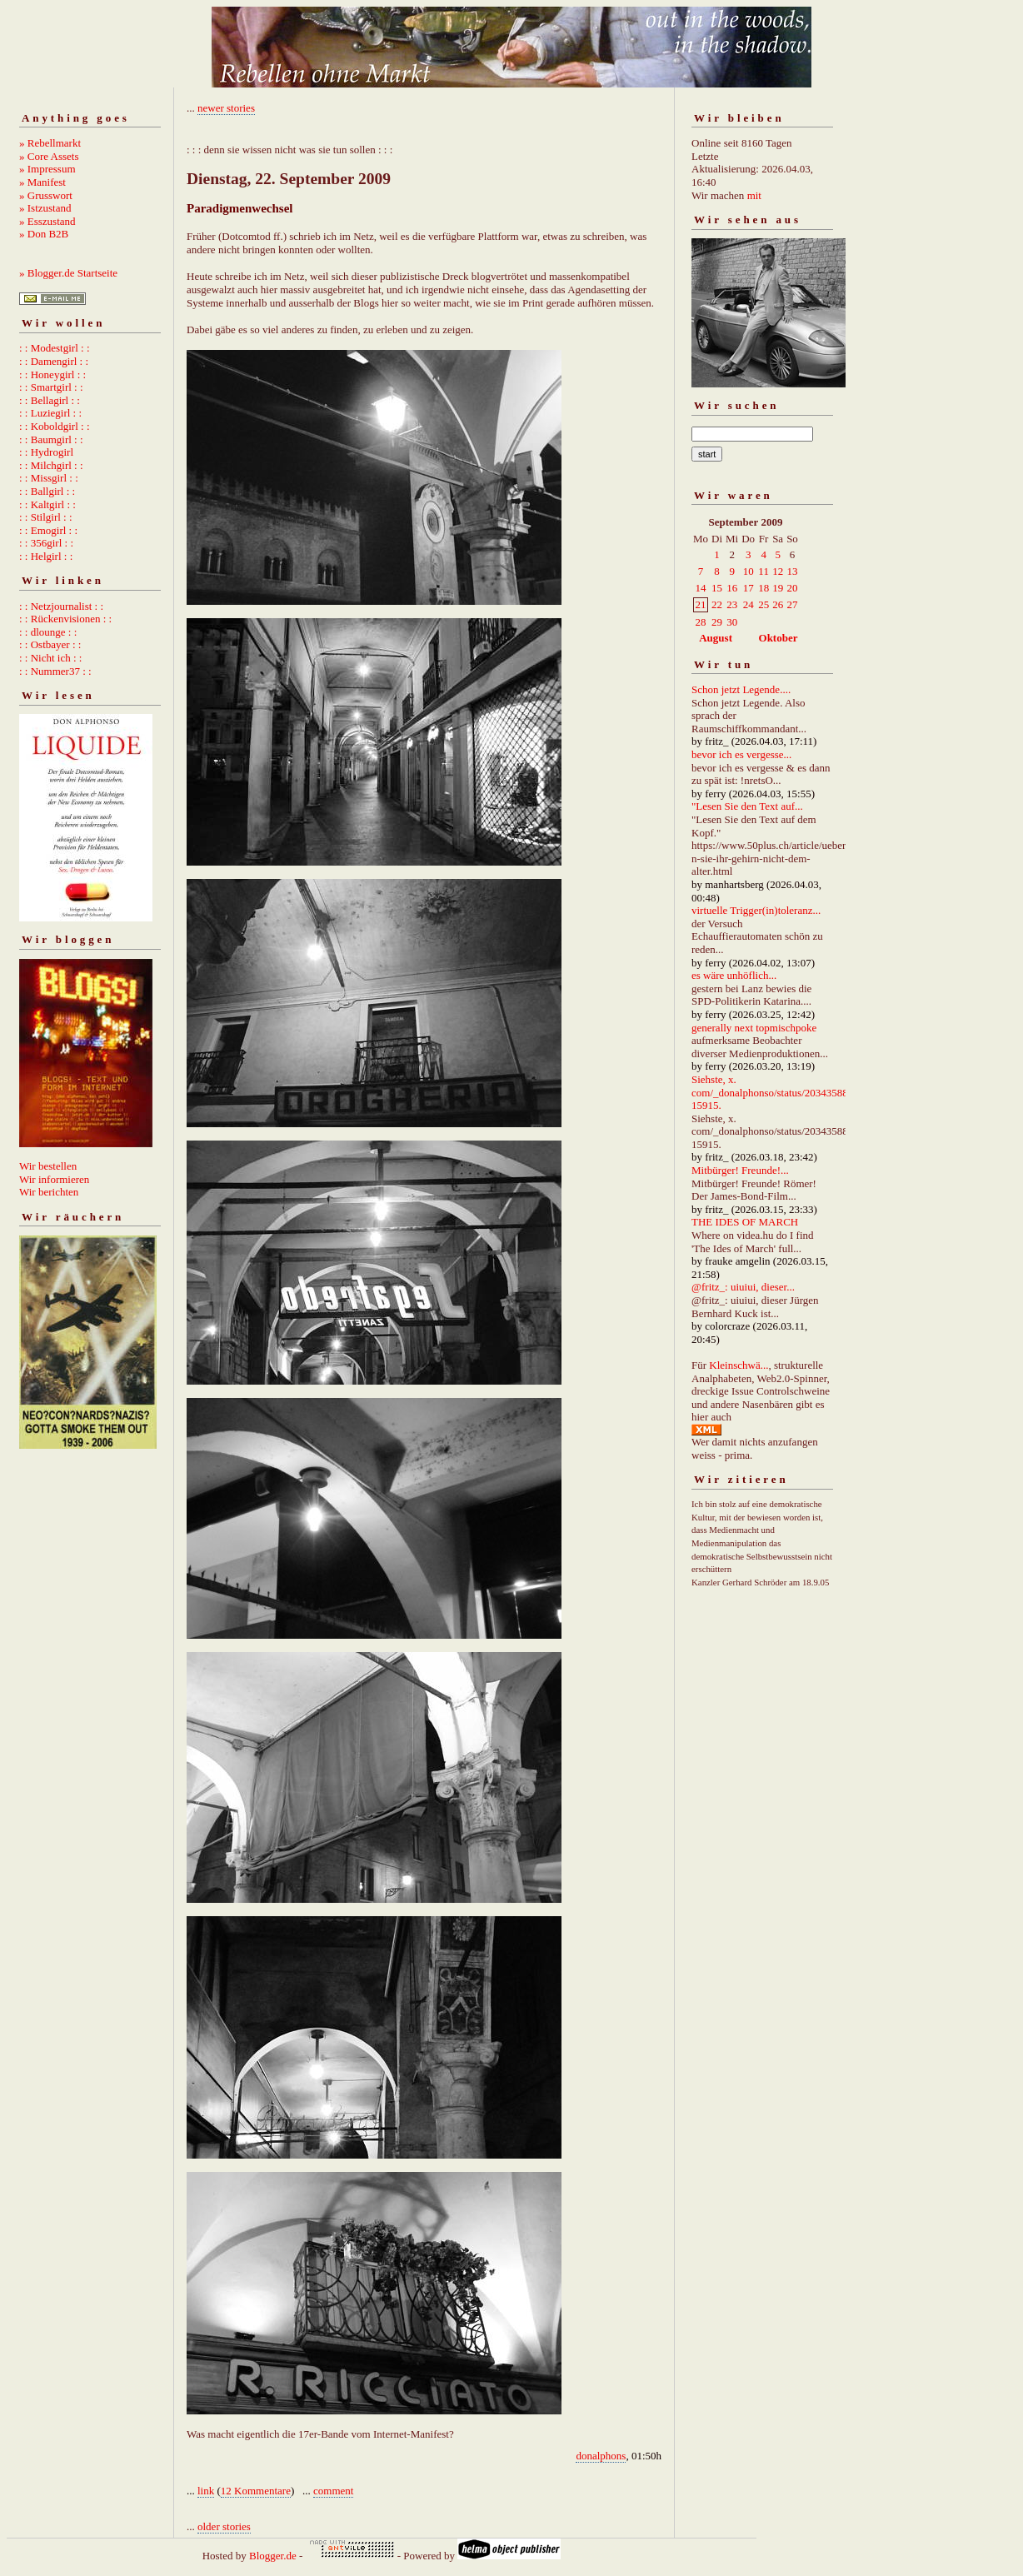  Describe the element at coordinates (733, 975) in the screenshot. I see `es wäre unhöflich...` at that location.